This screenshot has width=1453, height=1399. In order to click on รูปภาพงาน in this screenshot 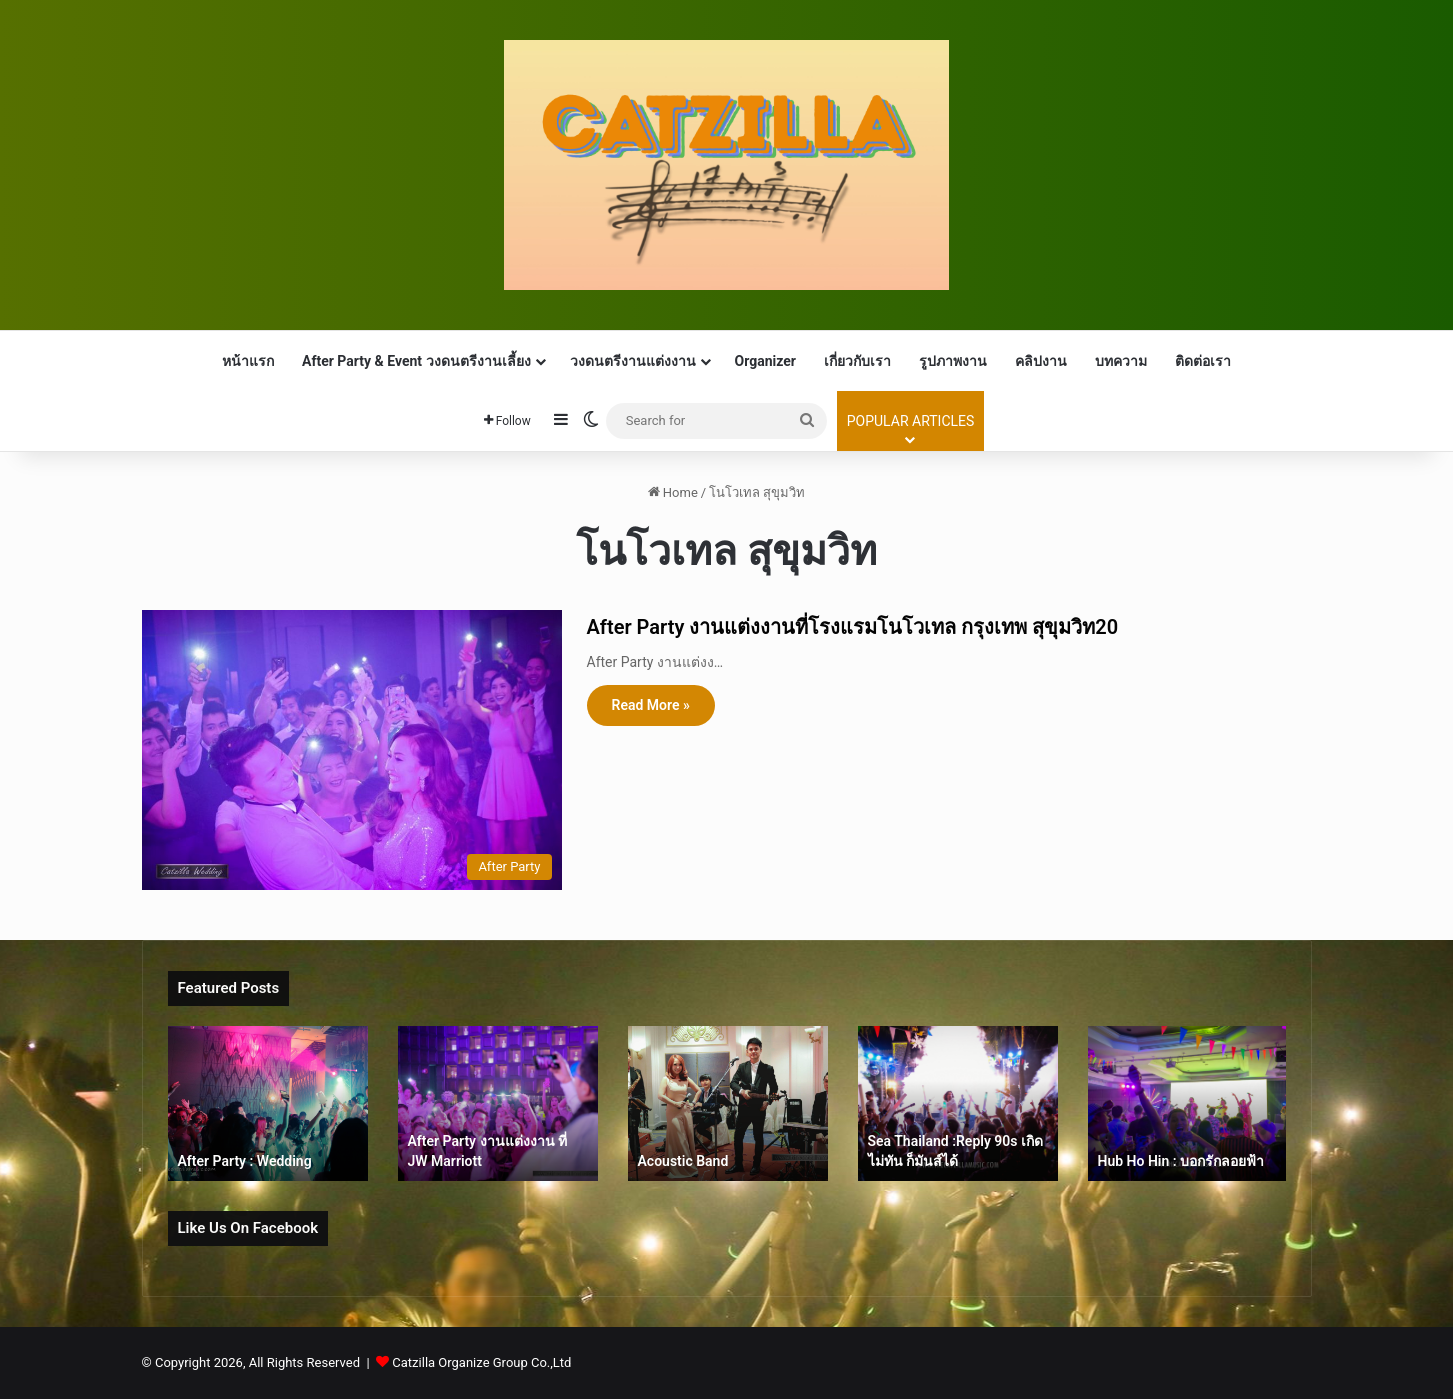, I will do `click(953, 361)`.